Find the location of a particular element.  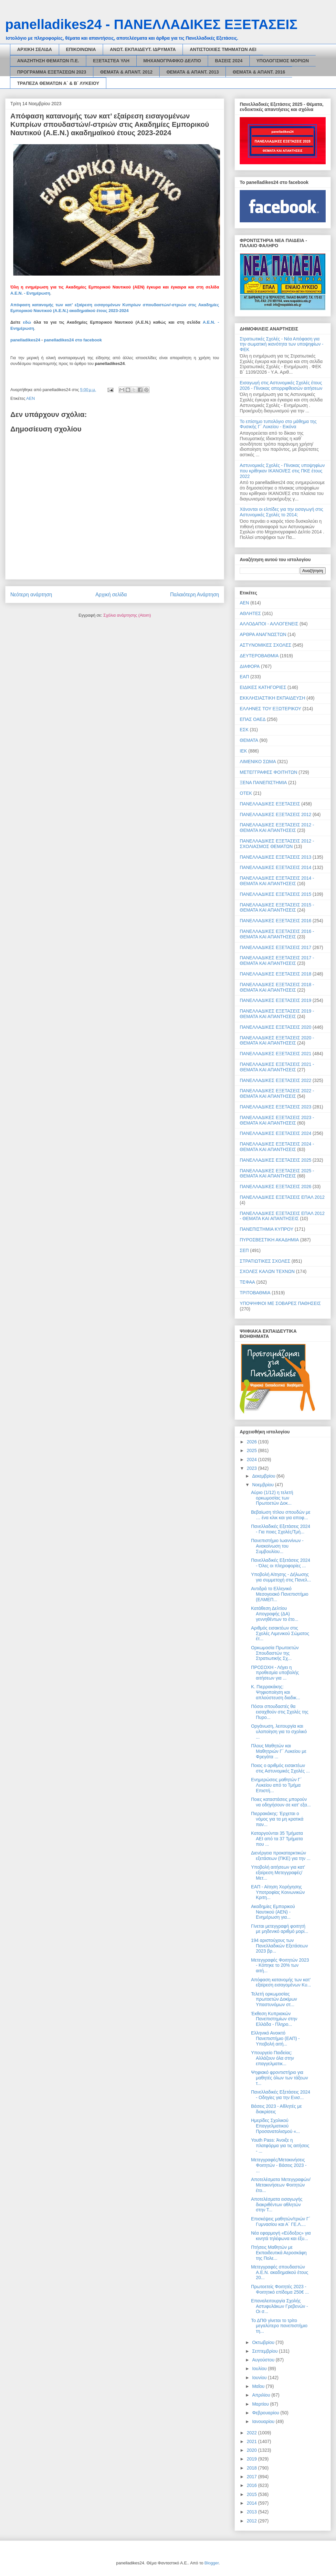

ΠΑΝΕΛΛΑΔΙΚΕΣ ΕΞΕΤΑΣΕΙΣ 2014 - ΘΕΜΑΤΑ ΚΑΙ ΑΠΑΝΤΗΣΕΙΣ is located at coordinates (277, 880).